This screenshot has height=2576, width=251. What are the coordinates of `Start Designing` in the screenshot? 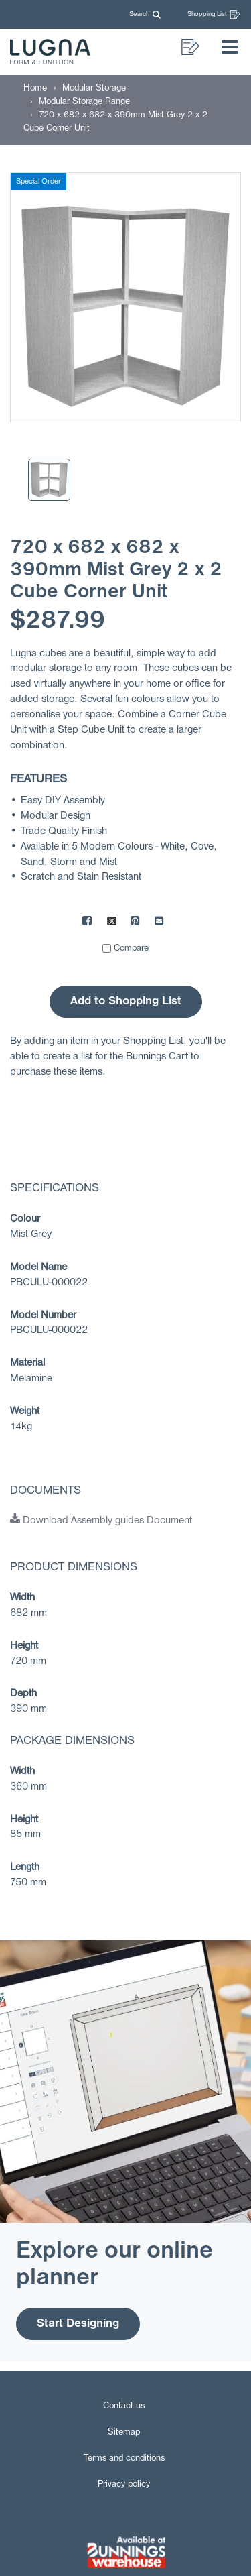 It's located at (78, 2324).